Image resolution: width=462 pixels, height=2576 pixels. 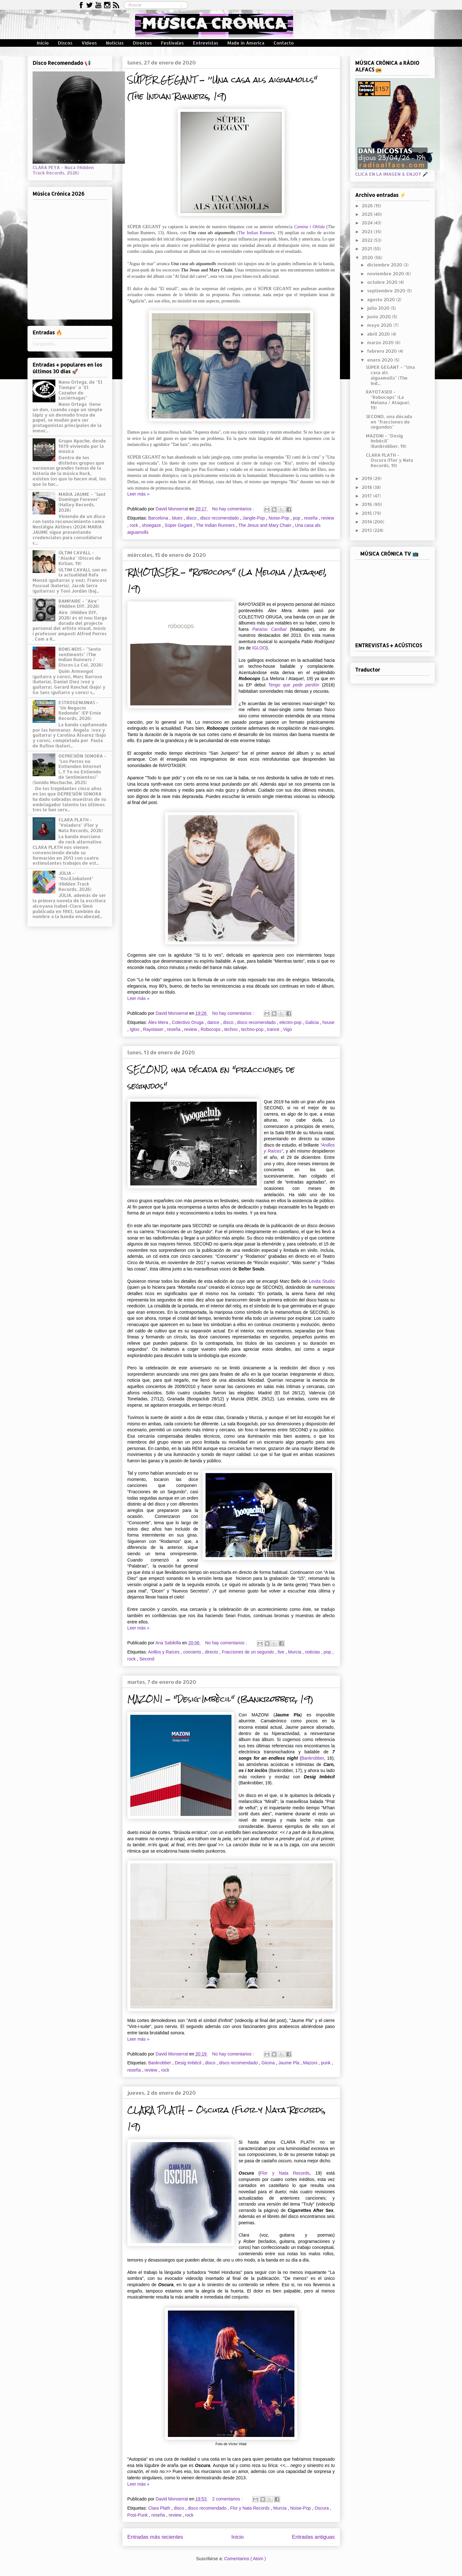 I want to click on Mazoni, so click(x=310, y=2062).